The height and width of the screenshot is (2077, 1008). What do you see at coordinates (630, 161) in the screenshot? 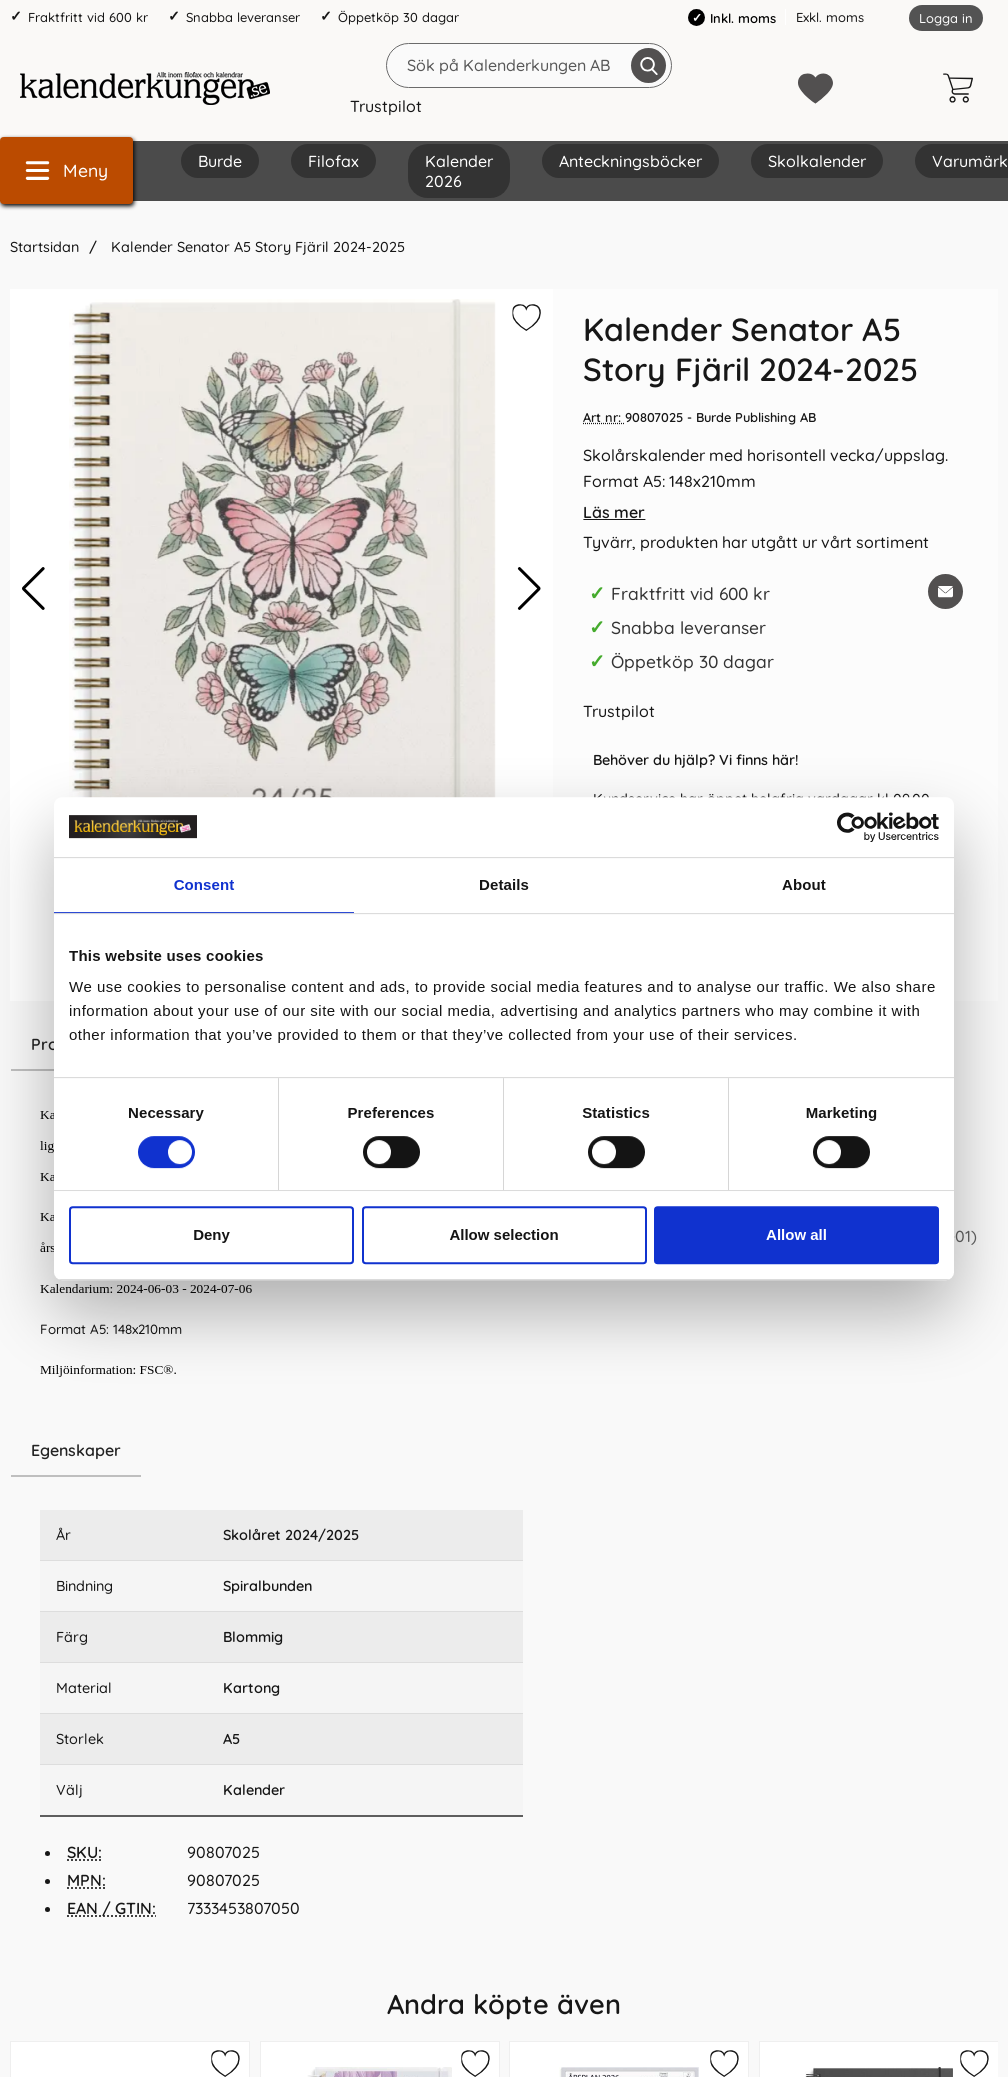
I see `Anteckningsböcker` at bounding box center [630, 161].